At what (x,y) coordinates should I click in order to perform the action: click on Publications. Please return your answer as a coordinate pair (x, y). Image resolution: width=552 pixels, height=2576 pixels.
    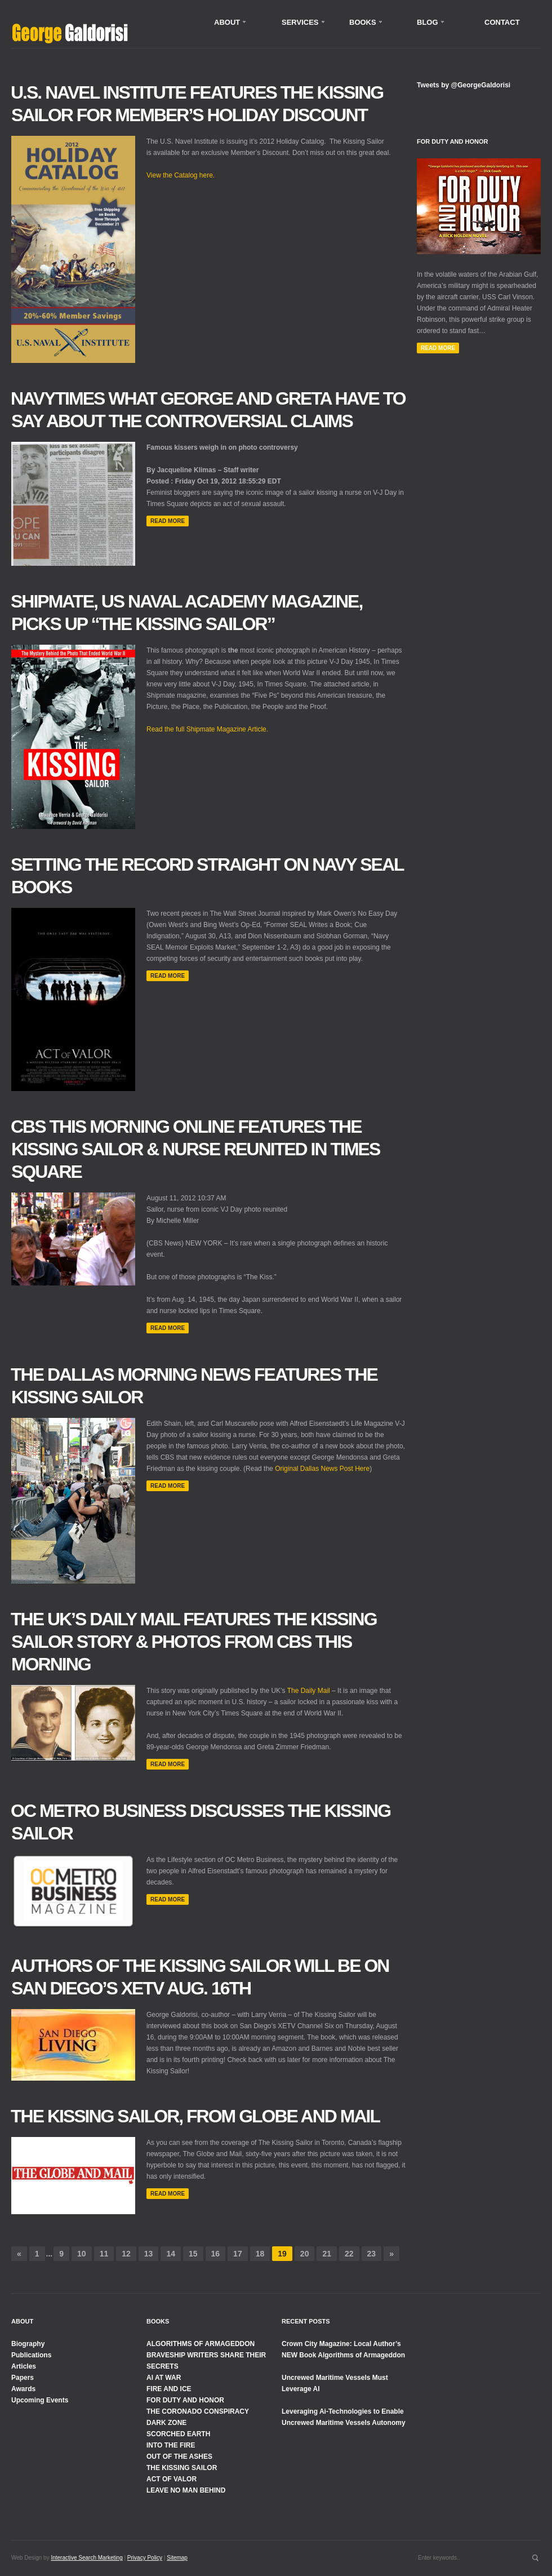
    Looking at the image, I should click on (31, 2355).